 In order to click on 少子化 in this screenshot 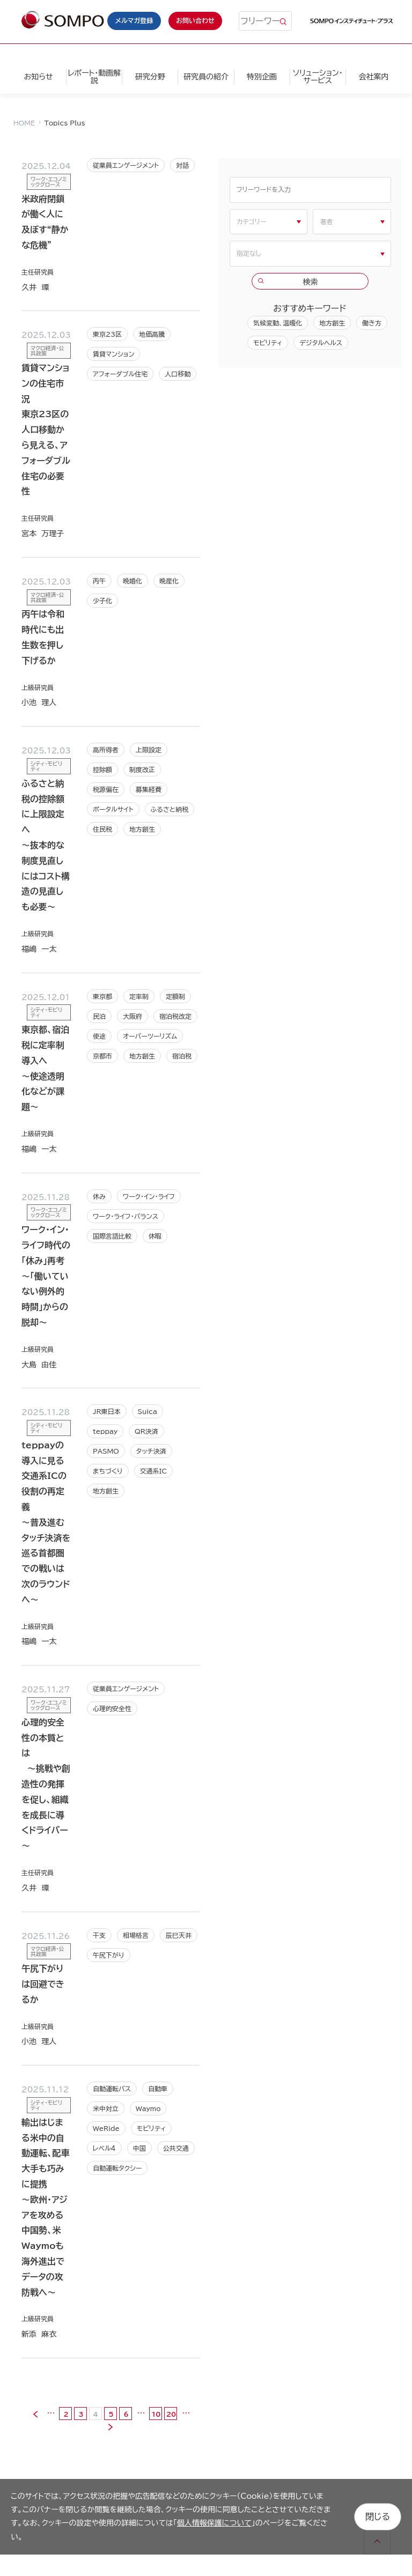, I will do `click(102, 600)`.